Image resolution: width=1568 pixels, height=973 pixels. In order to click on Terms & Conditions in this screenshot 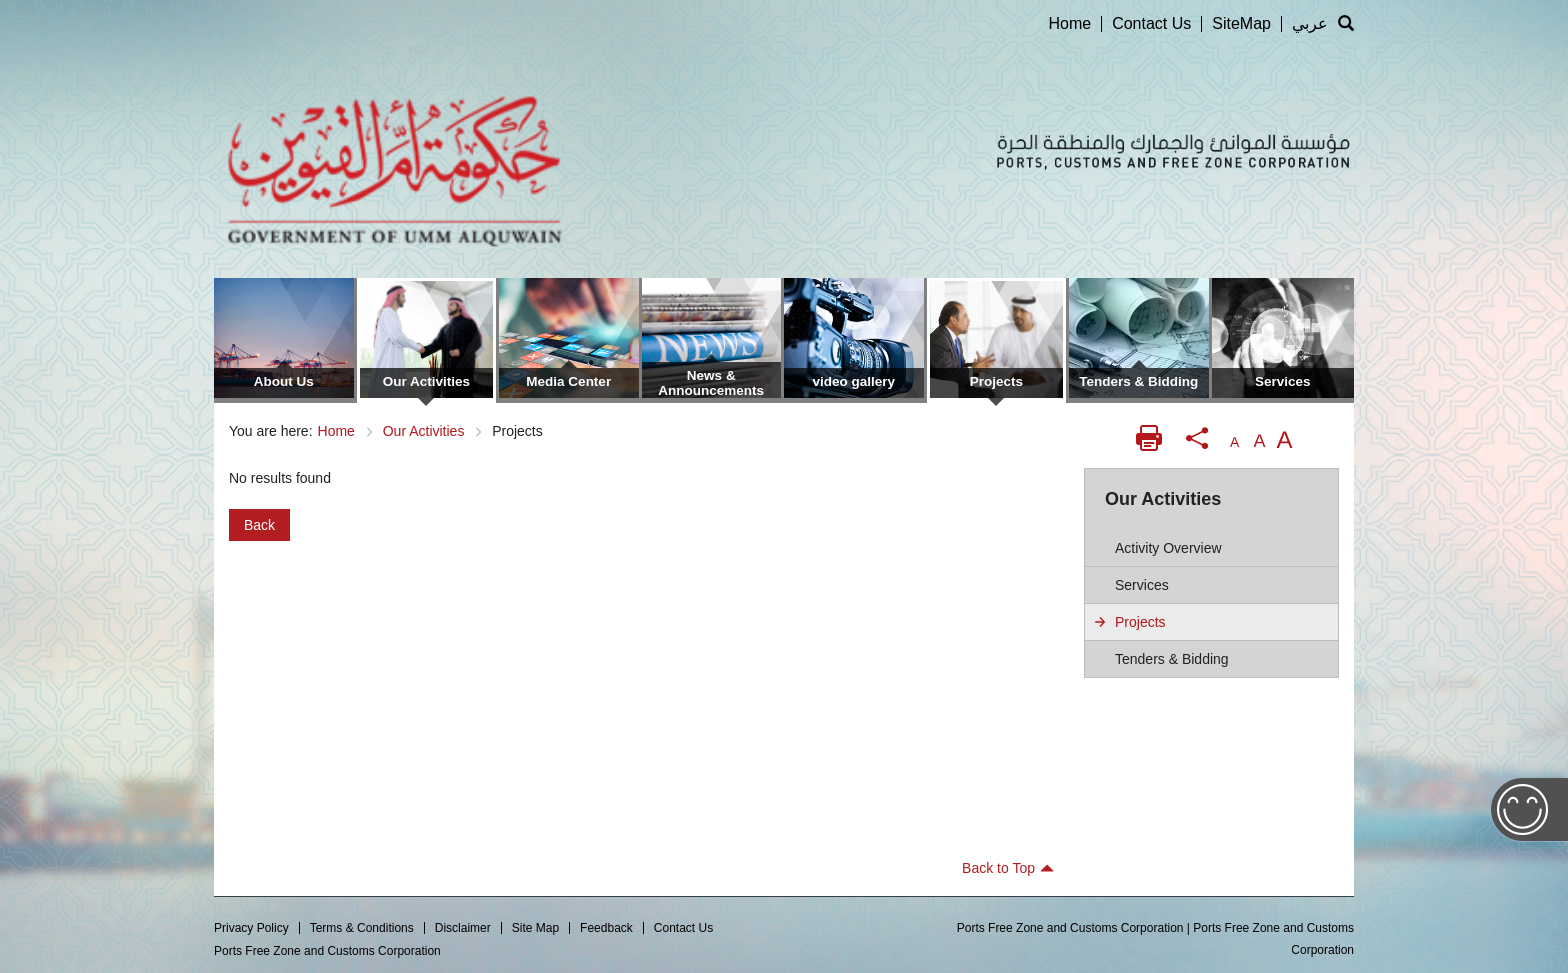, I will do `click(362, 928)`.